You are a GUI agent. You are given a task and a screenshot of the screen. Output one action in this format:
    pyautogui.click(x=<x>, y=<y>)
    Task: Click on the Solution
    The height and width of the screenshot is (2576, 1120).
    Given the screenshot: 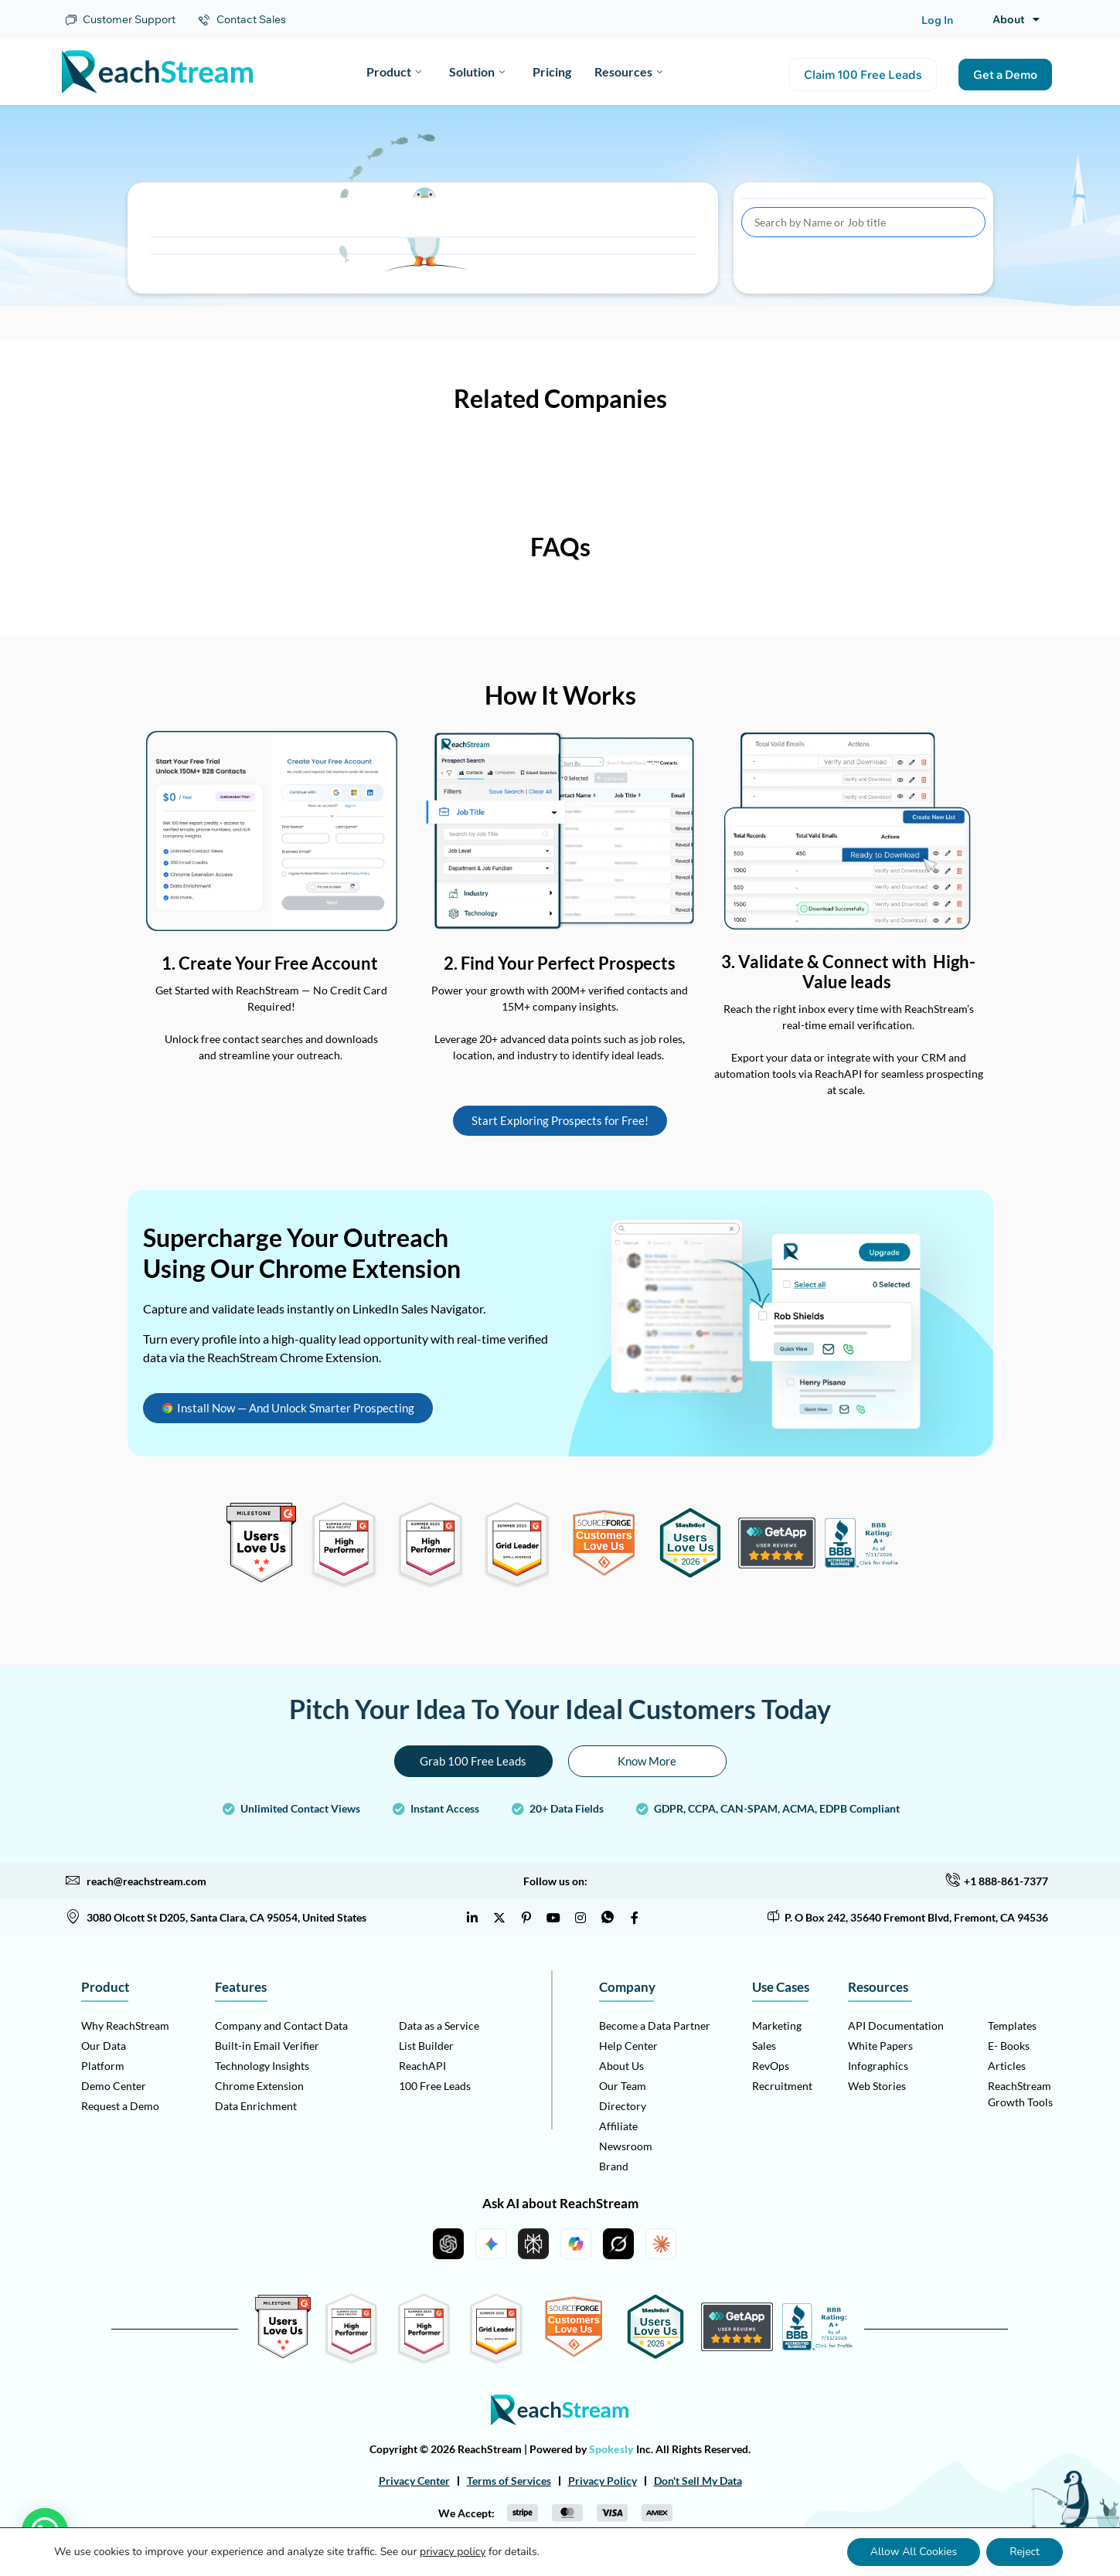 What is the action you would take?
    pyautogui.click(x=477, y=71)
    